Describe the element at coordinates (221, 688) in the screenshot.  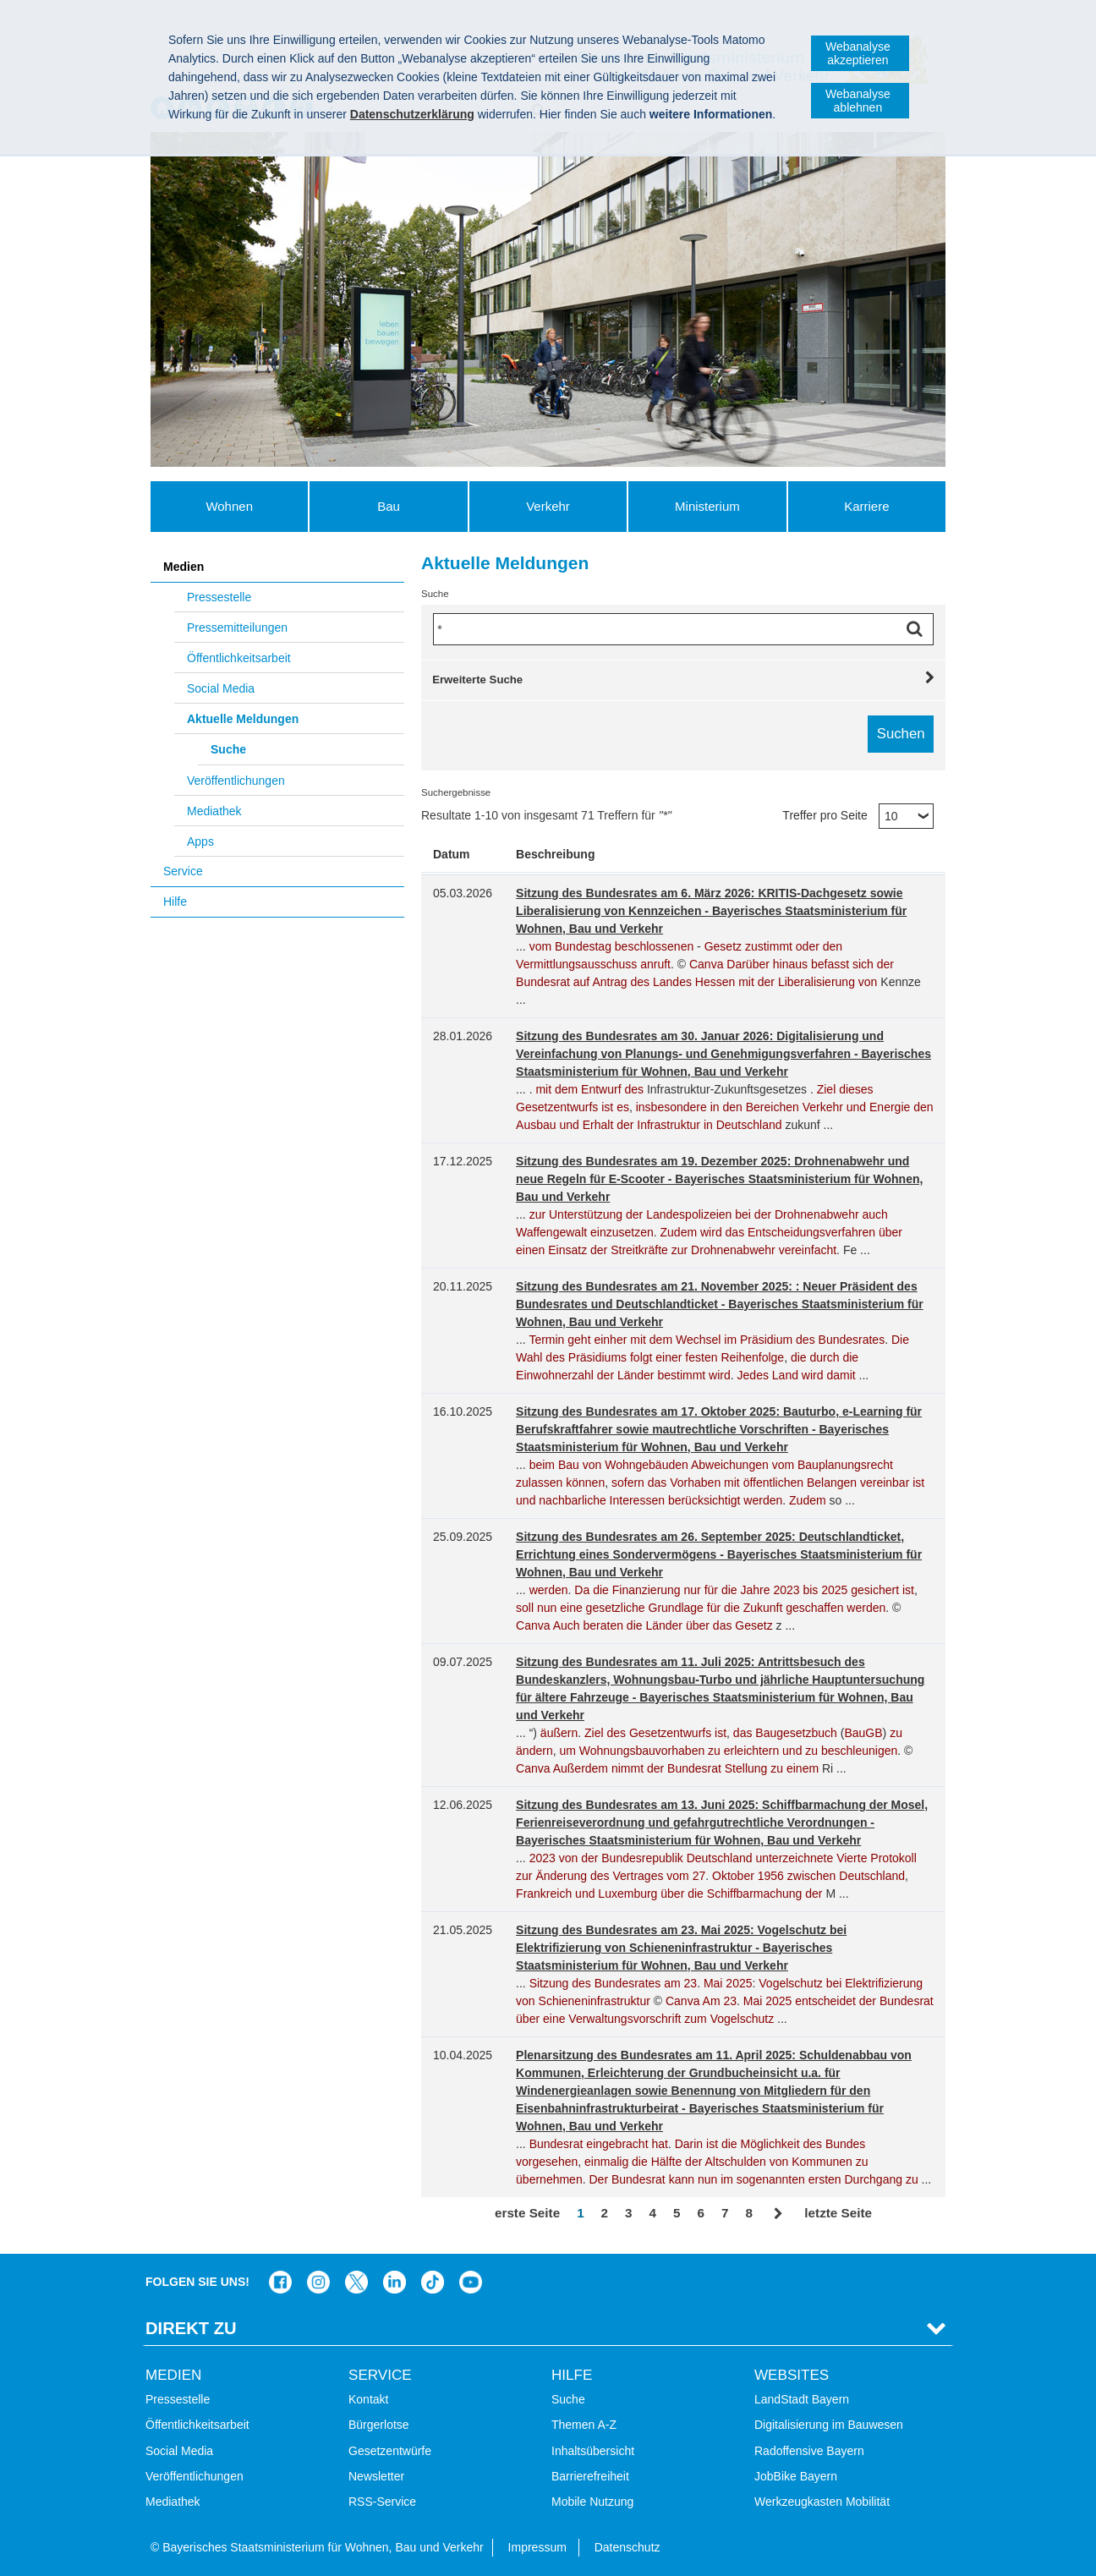
I see `Social Media` at that location.